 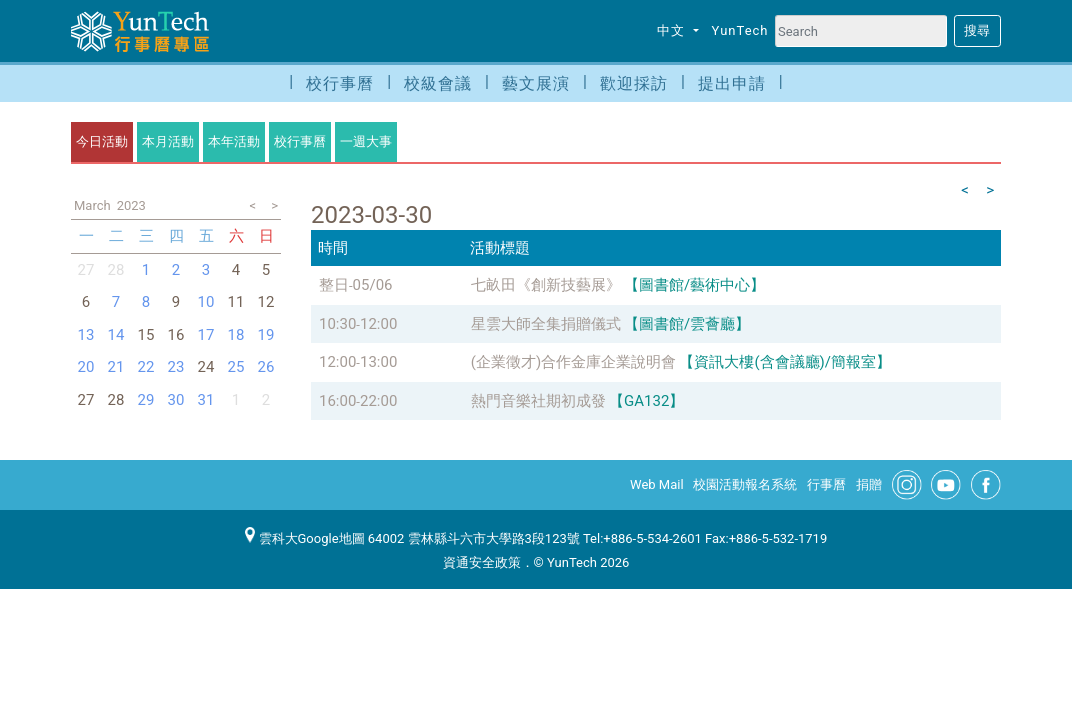 I want to click on 今日活動, so click(x=102, y=141).